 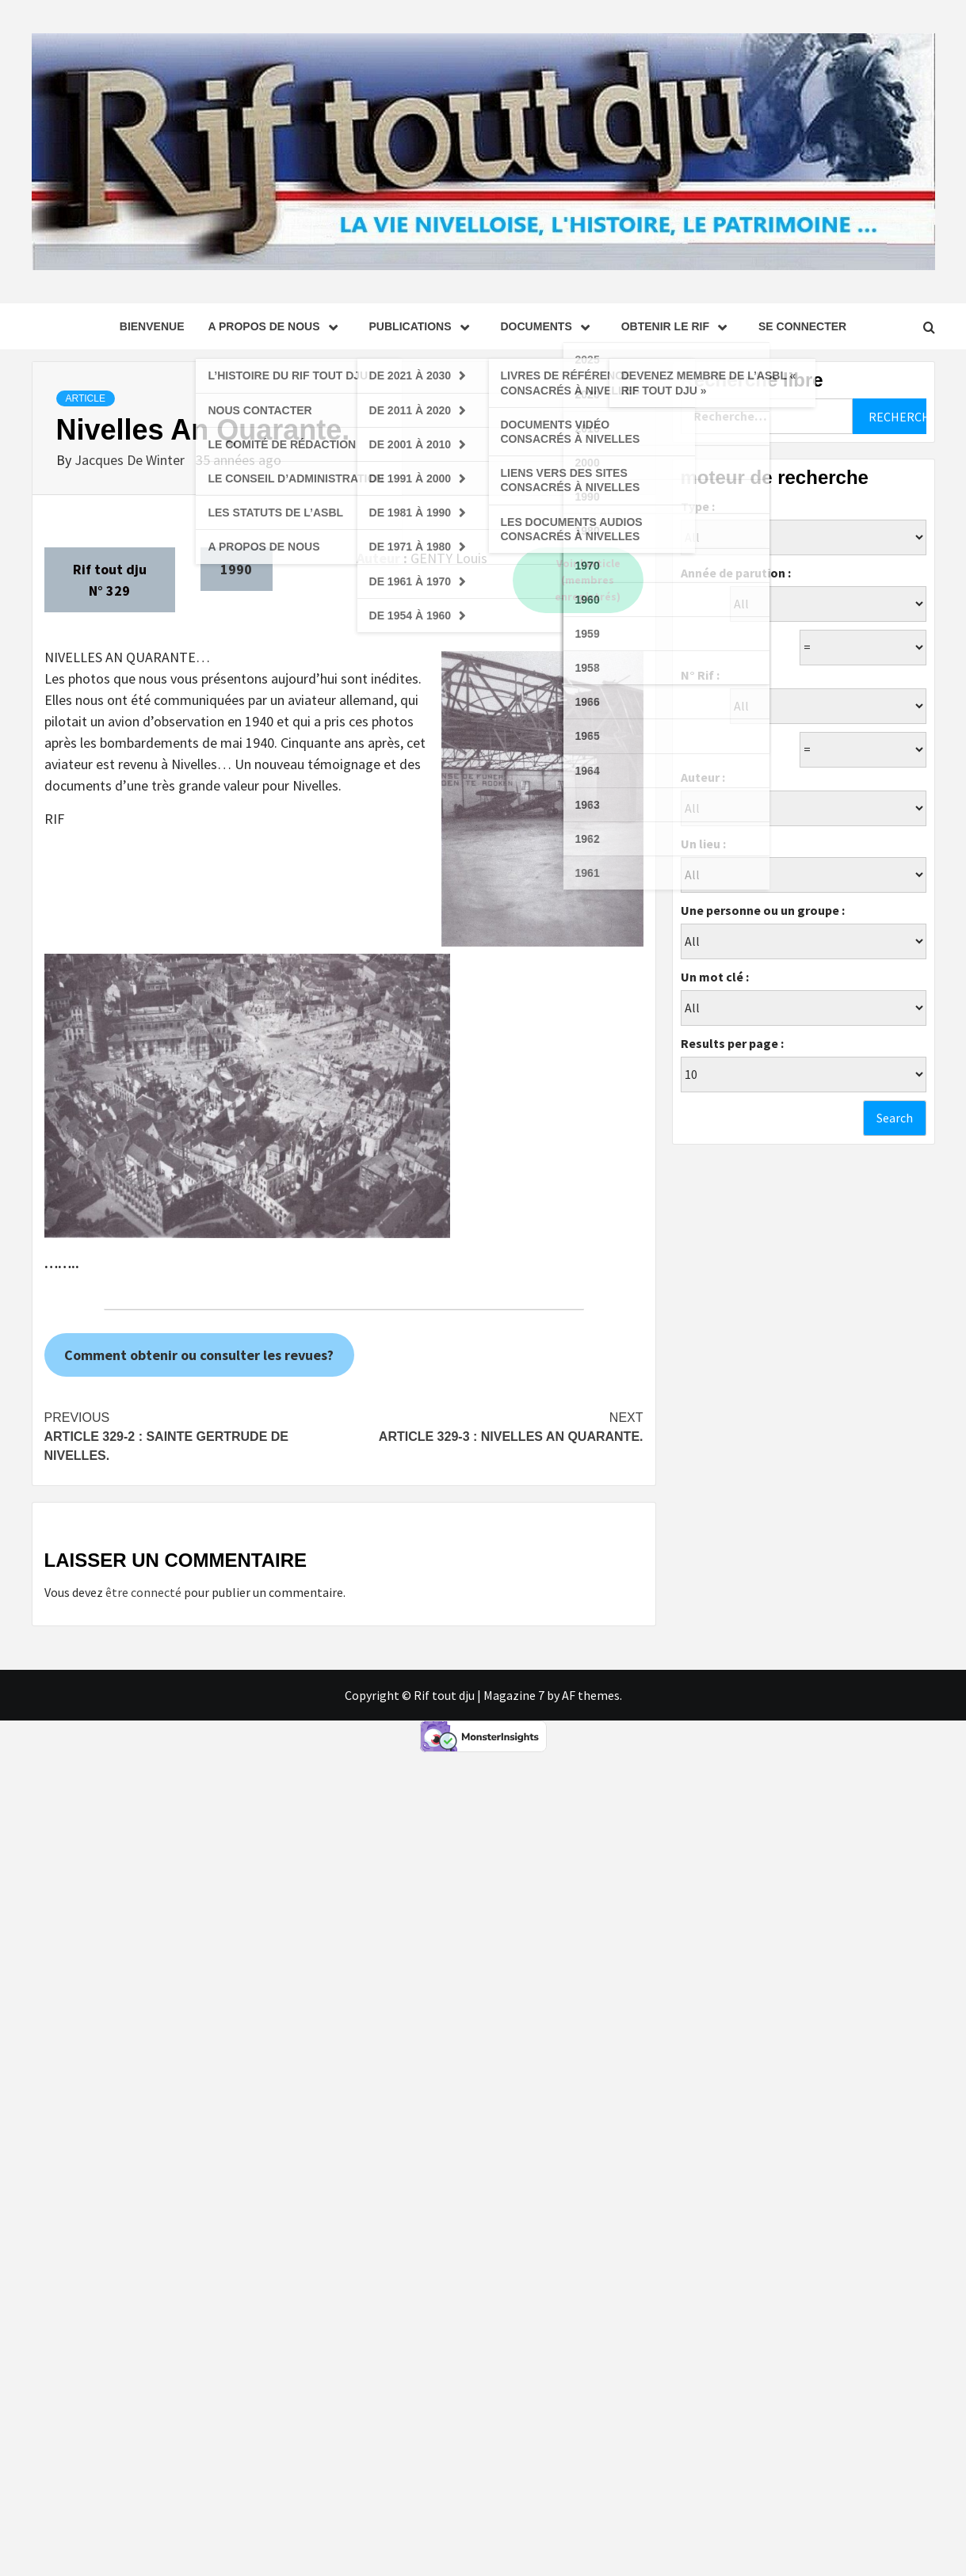 I want to click on Documents, so click(x=549, y=326).